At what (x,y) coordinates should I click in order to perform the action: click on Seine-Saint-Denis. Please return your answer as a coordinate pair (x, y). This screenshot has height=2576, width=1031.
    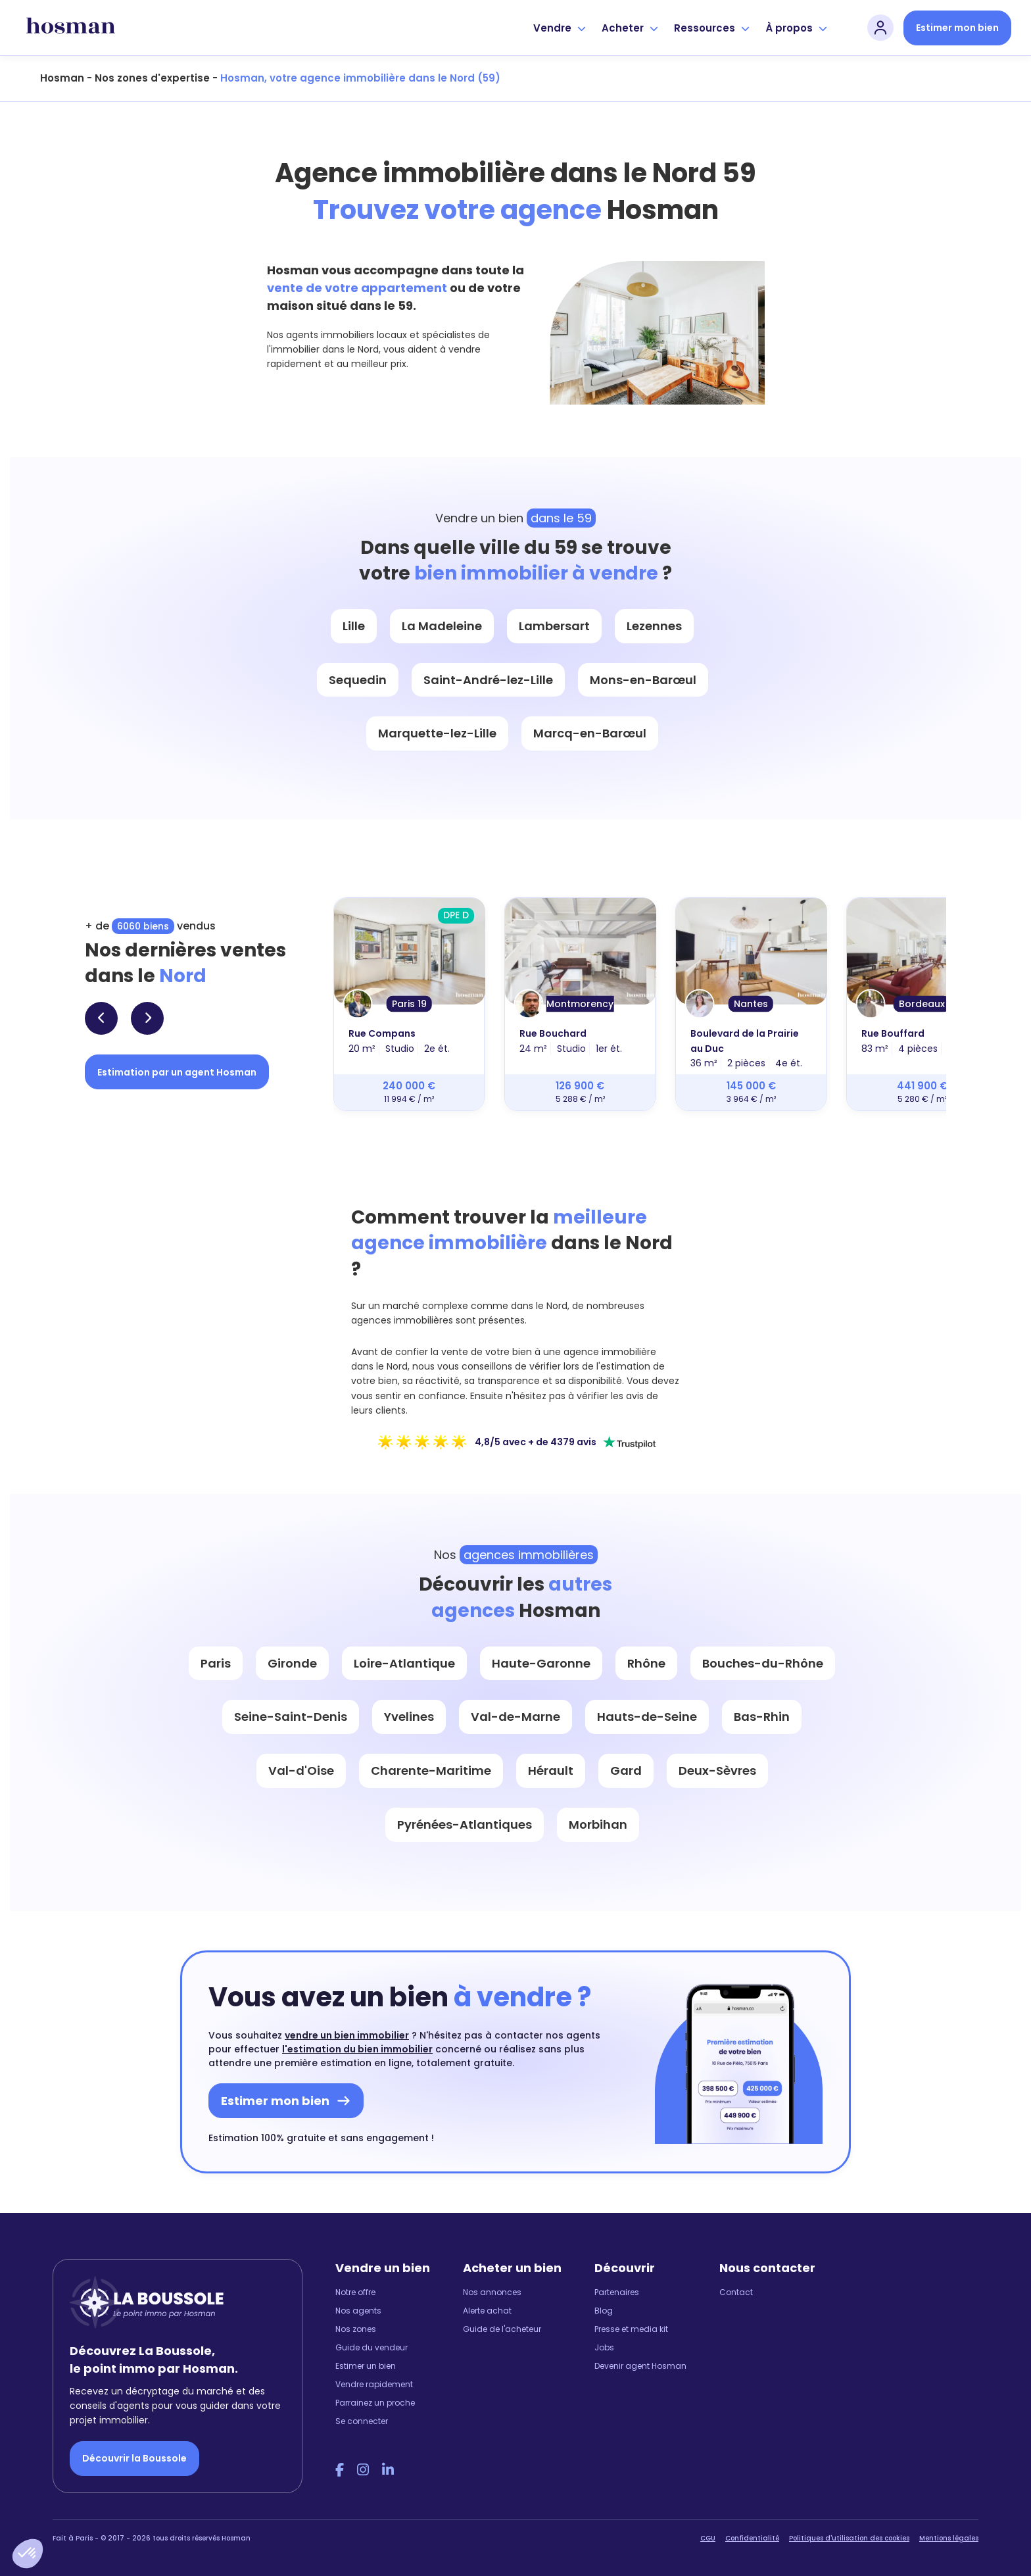
    Looking at the image, I should click on (290, 1716).